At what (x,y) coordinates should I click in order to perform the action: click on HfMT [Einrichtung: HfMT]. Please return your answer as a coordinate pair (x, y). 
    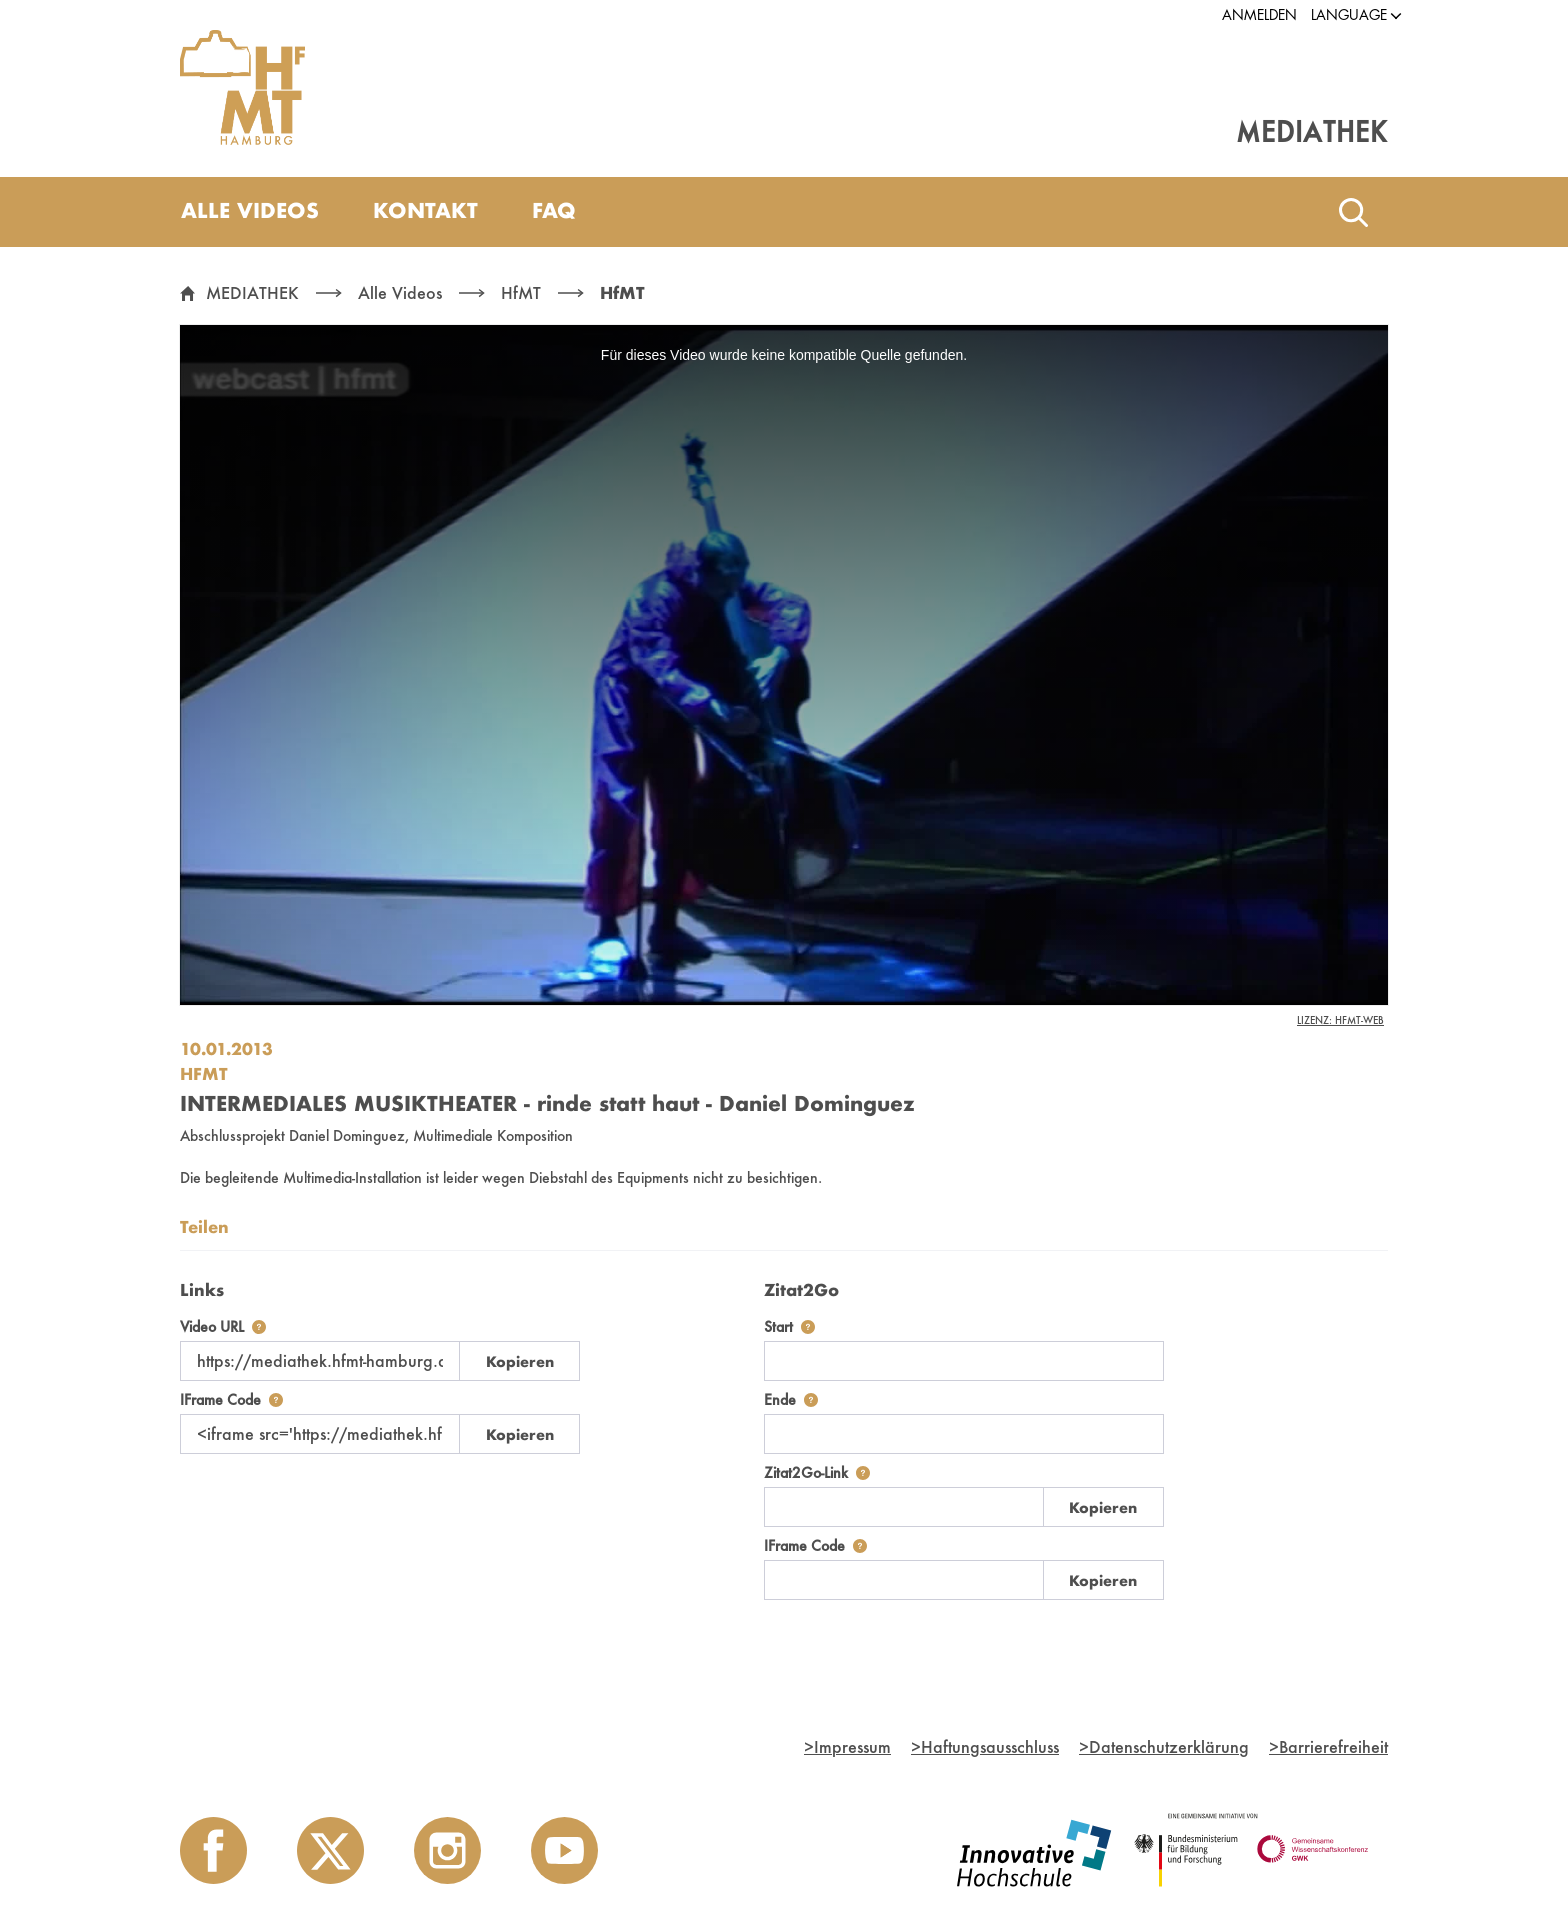
    Looking at the image, I should click on (204, 1073).